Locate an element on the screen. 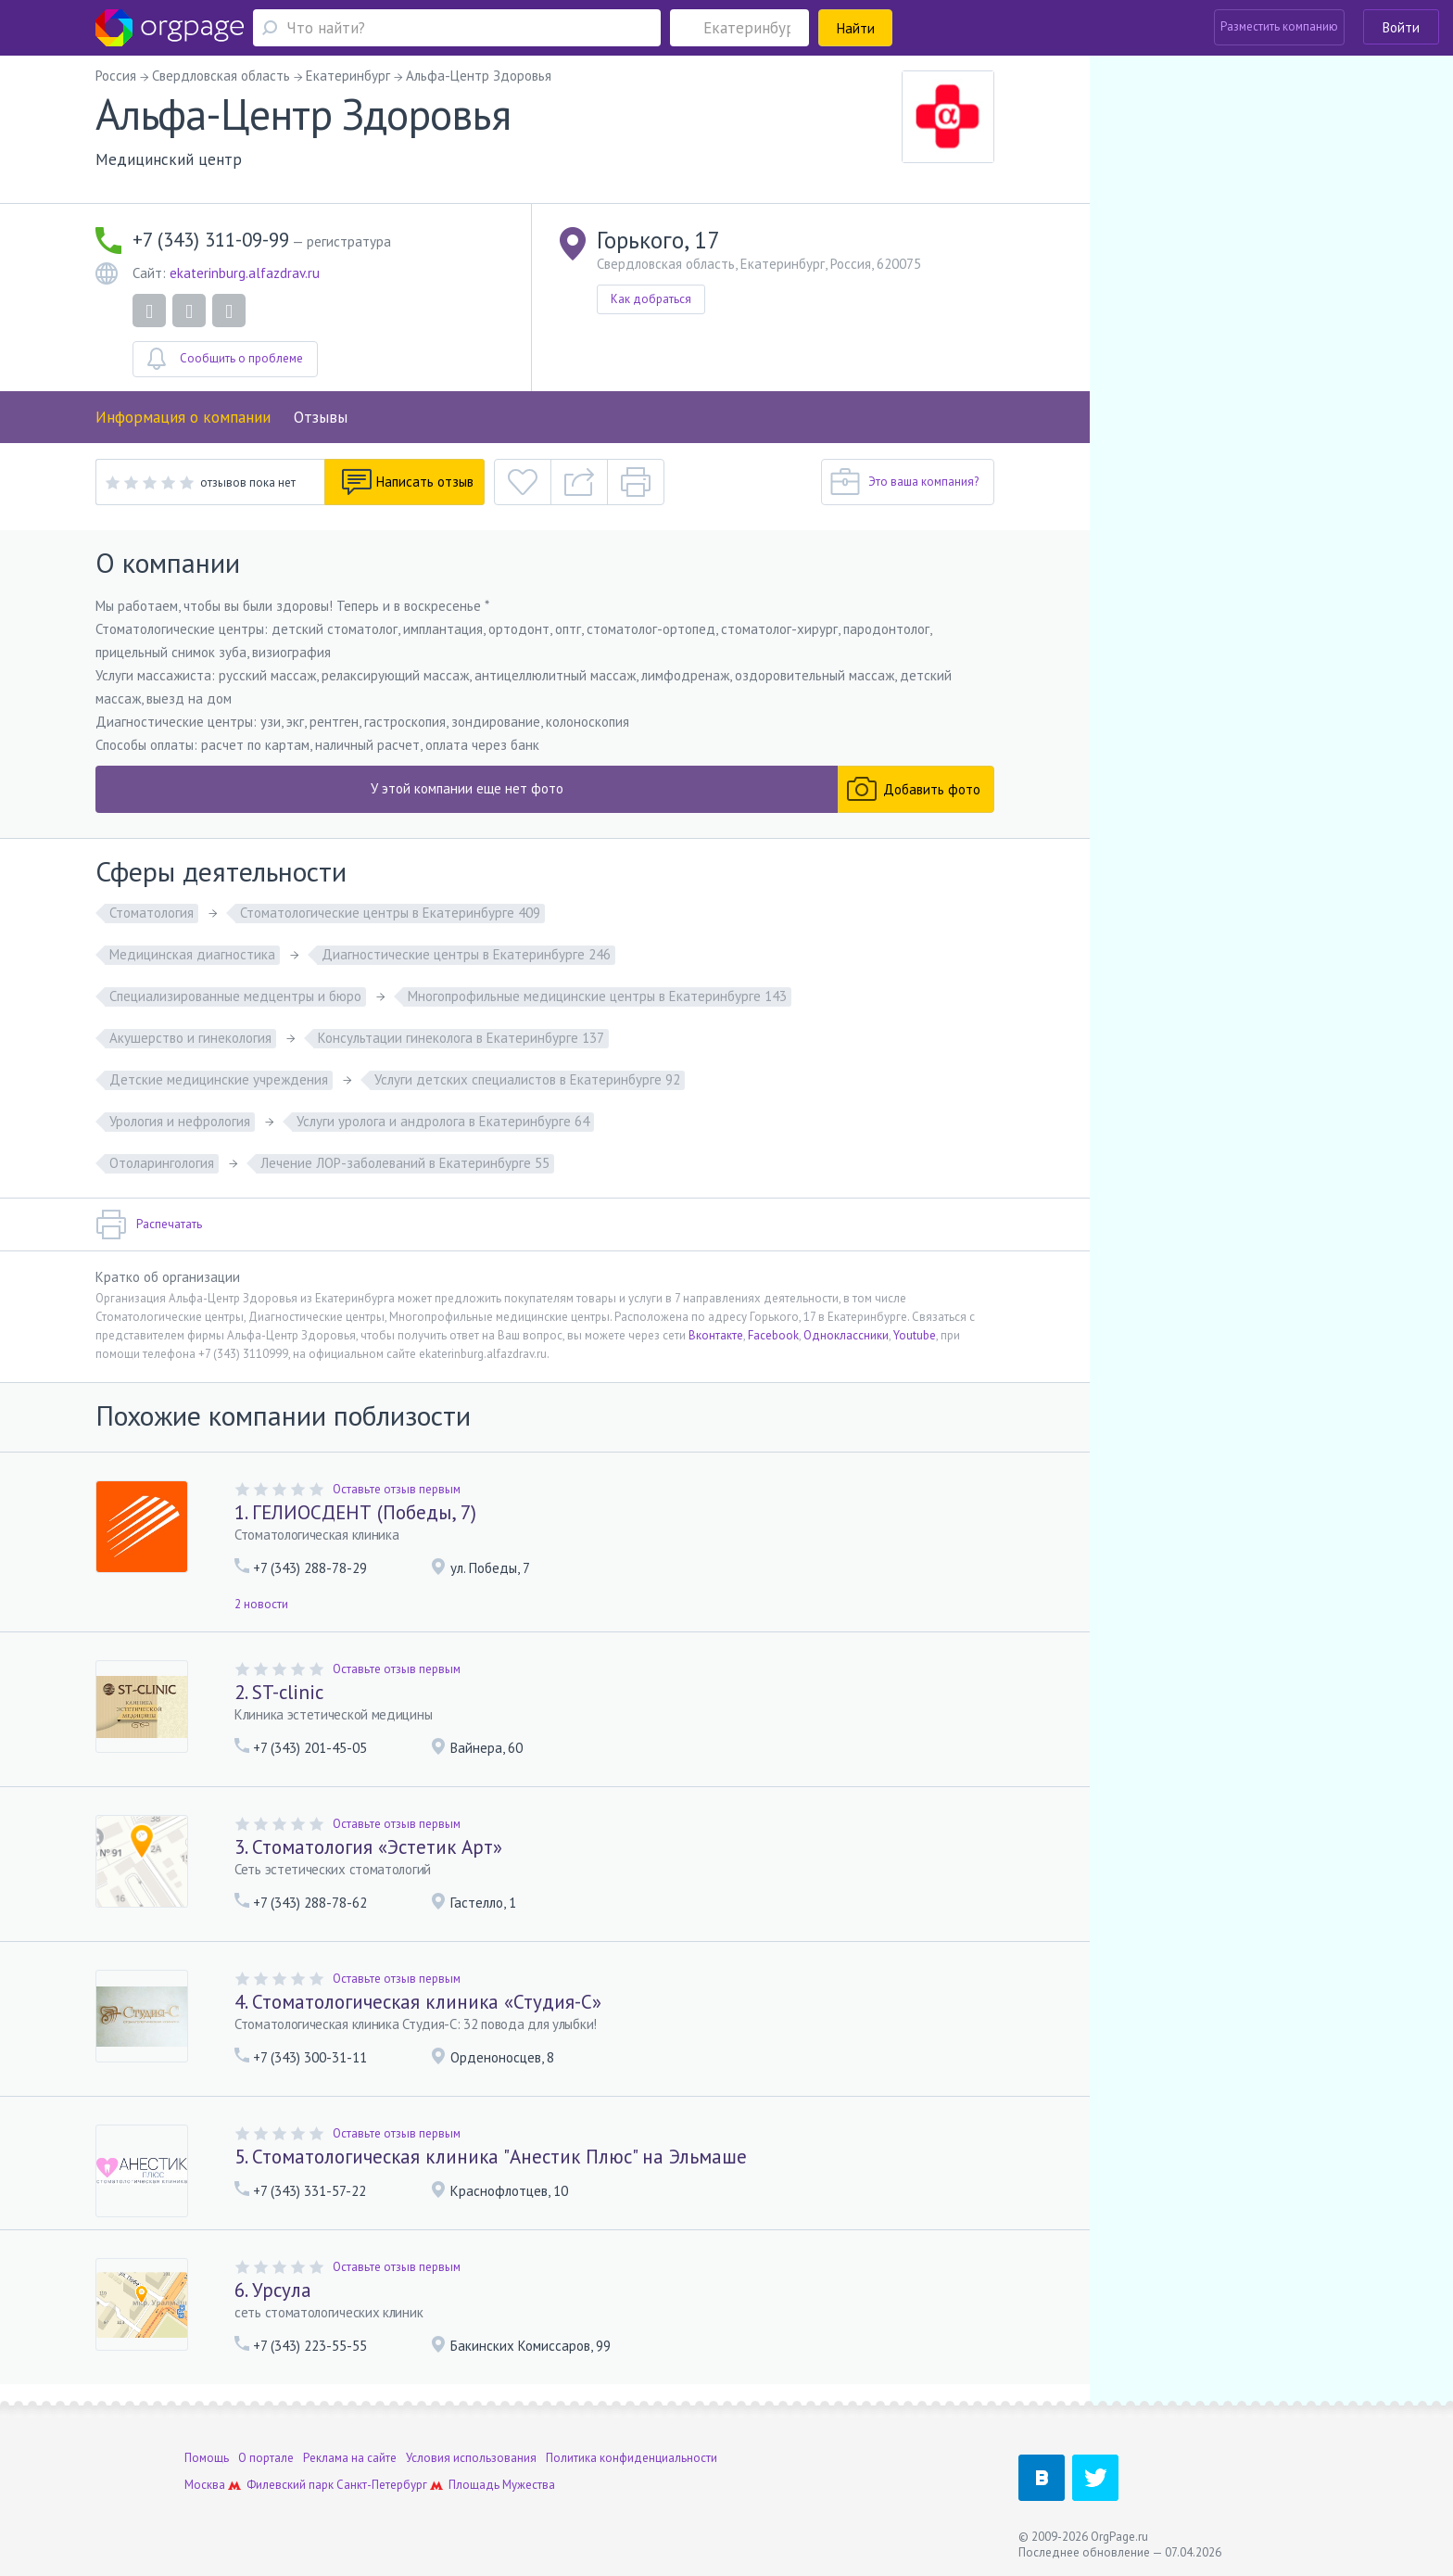 Image resolution: width=1453 pixels, height=2576 pixels. Консультации гинеколога в Екатеринбурге 137 is located at coordinates (461, 1038).